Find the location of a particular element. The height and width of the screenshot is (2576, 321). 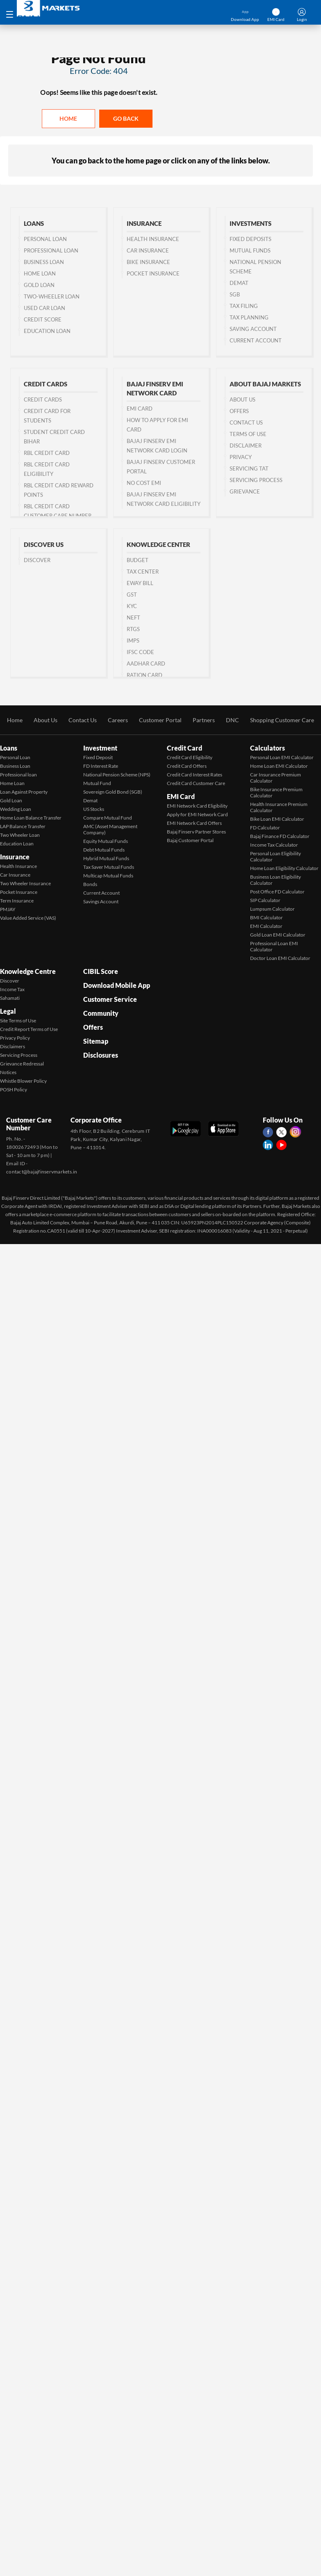

EMI Card is located at coordinates (140, 408).